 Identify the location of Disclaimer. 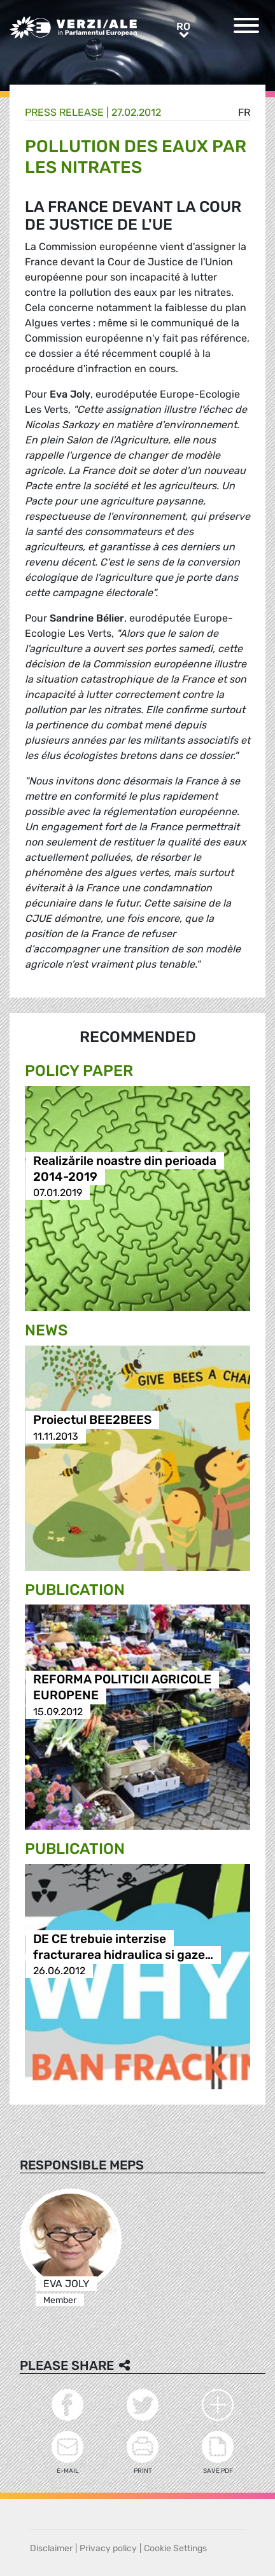
(51, 2548).